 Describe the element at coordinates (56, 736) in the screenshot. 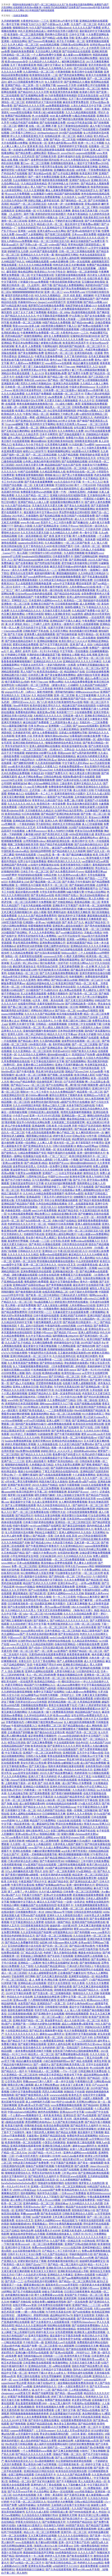

I see `缅甸丰满bbwbbwbbw` at that location.